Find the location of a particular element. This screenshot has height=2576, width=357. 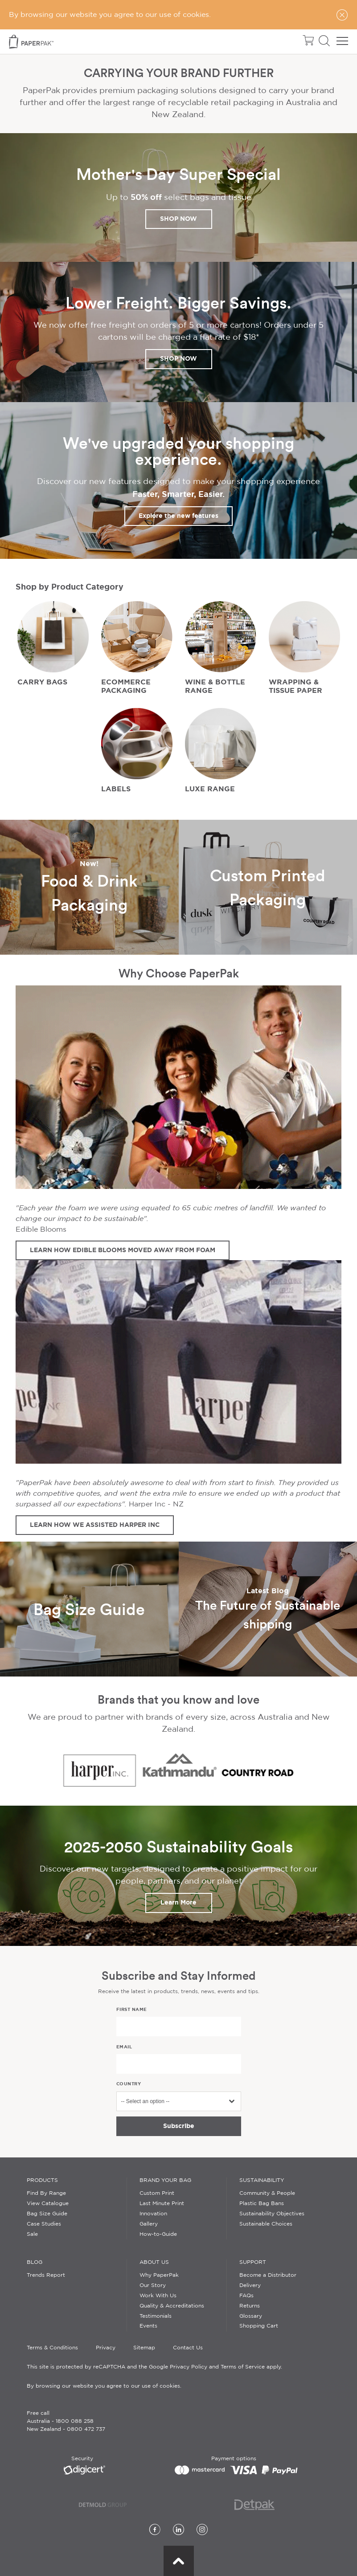

WRAPPING & TISSUE PAPER is located at coordinates (295, 686).